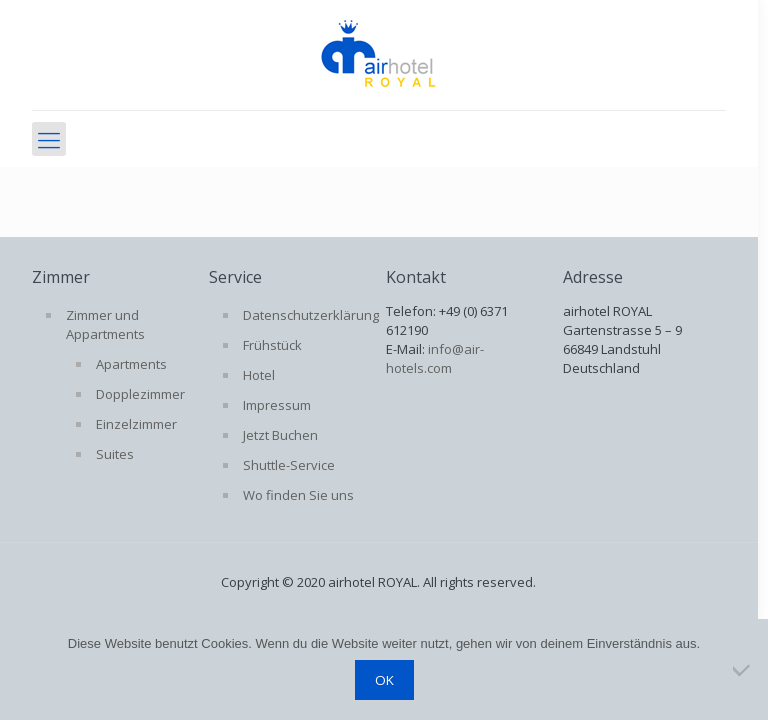 This screenshot has width=768, height=720. What do you see at coordinates (105, 324) in the screenshot?
I see `Zimmer und Appartments` at bounding box center [105, 324].